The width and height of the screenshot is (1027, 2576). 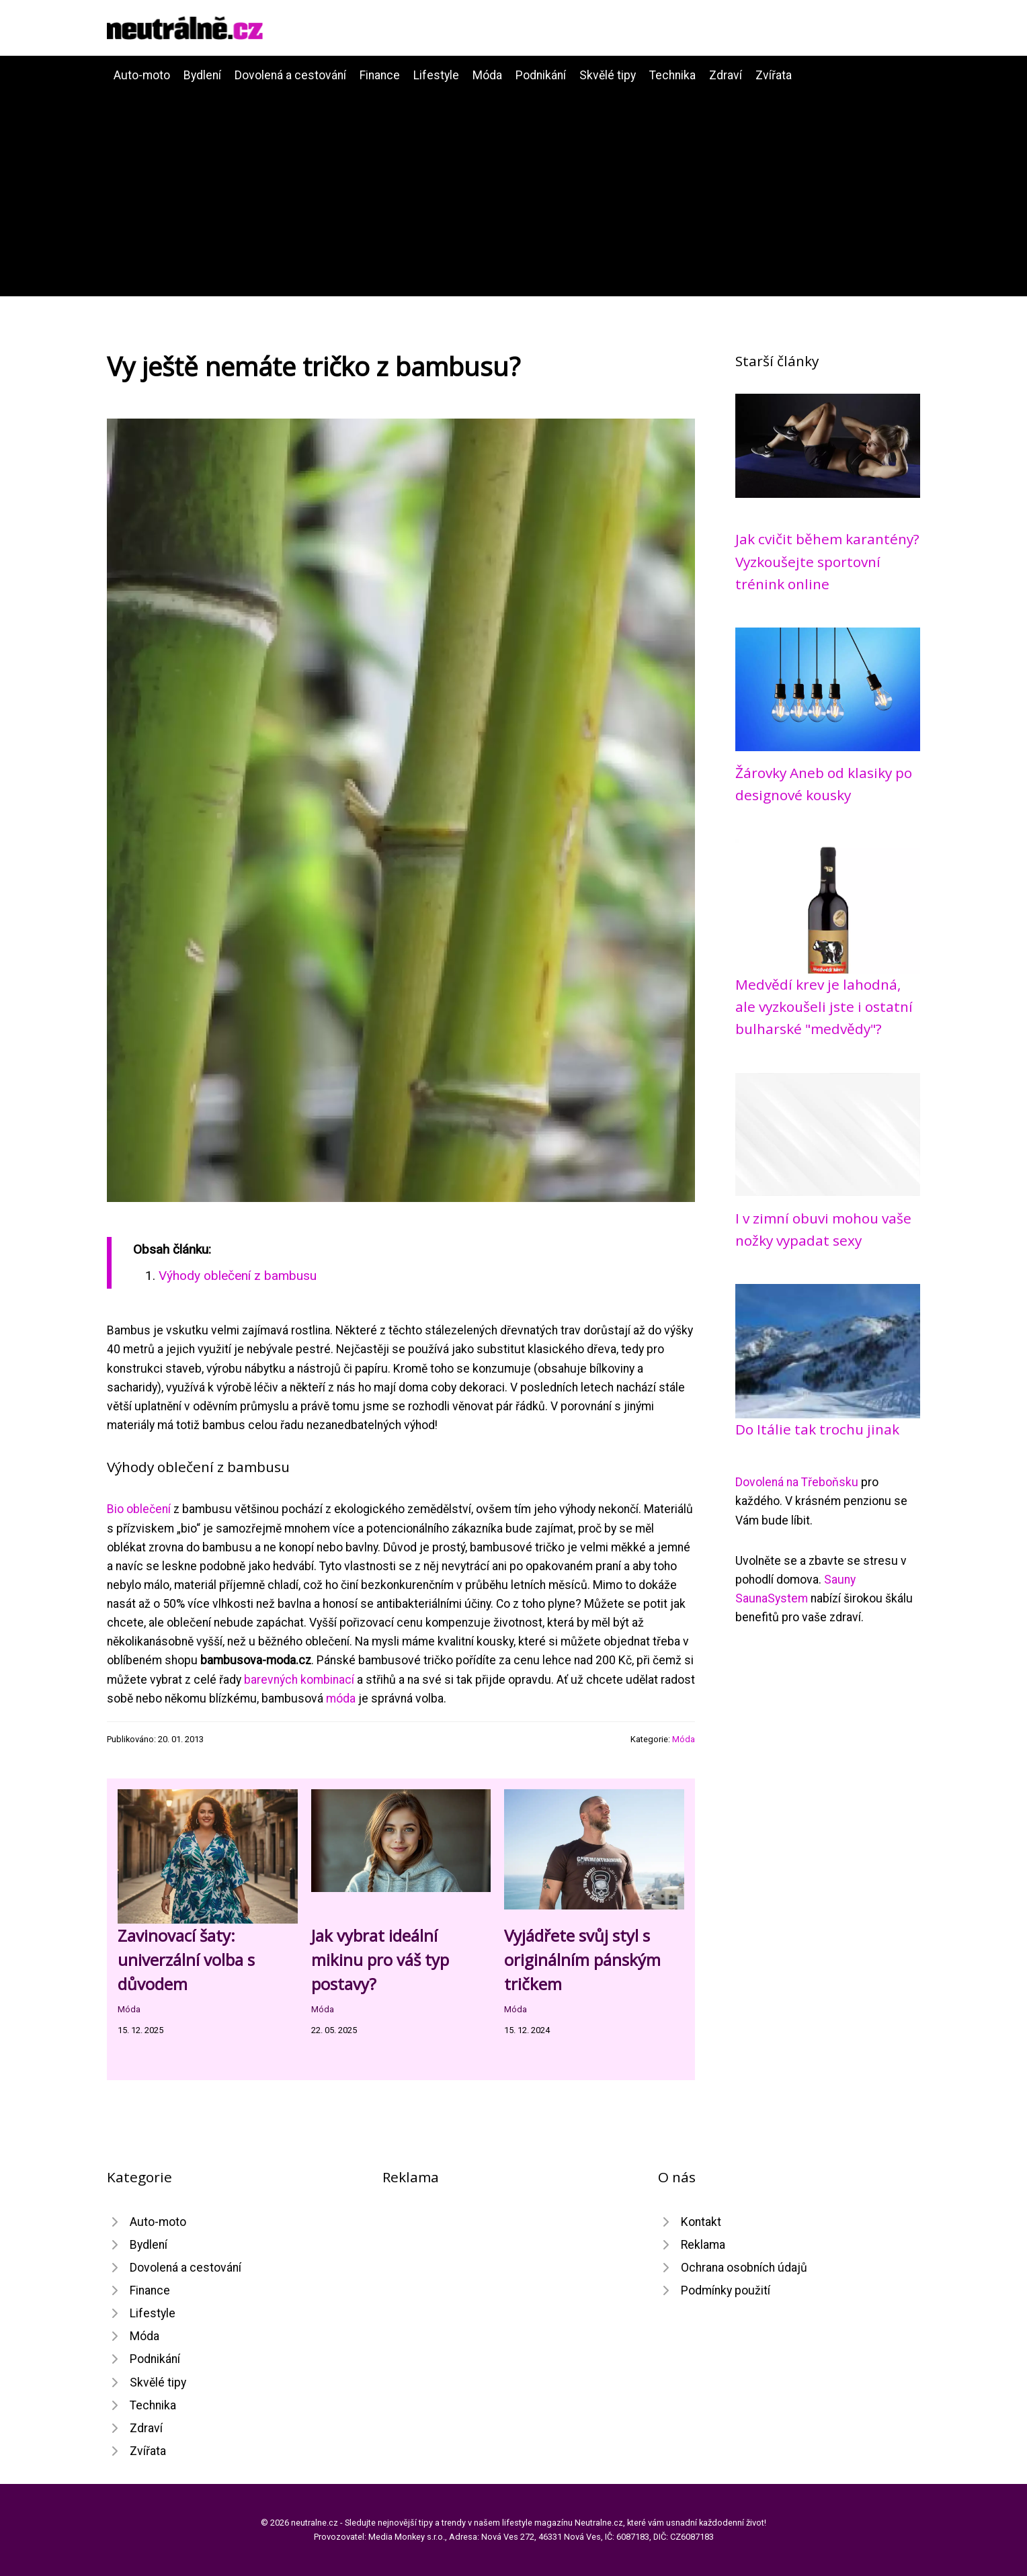 I want to click on Do Itálie tak trochu jinak, so click(x=817, y=1429).